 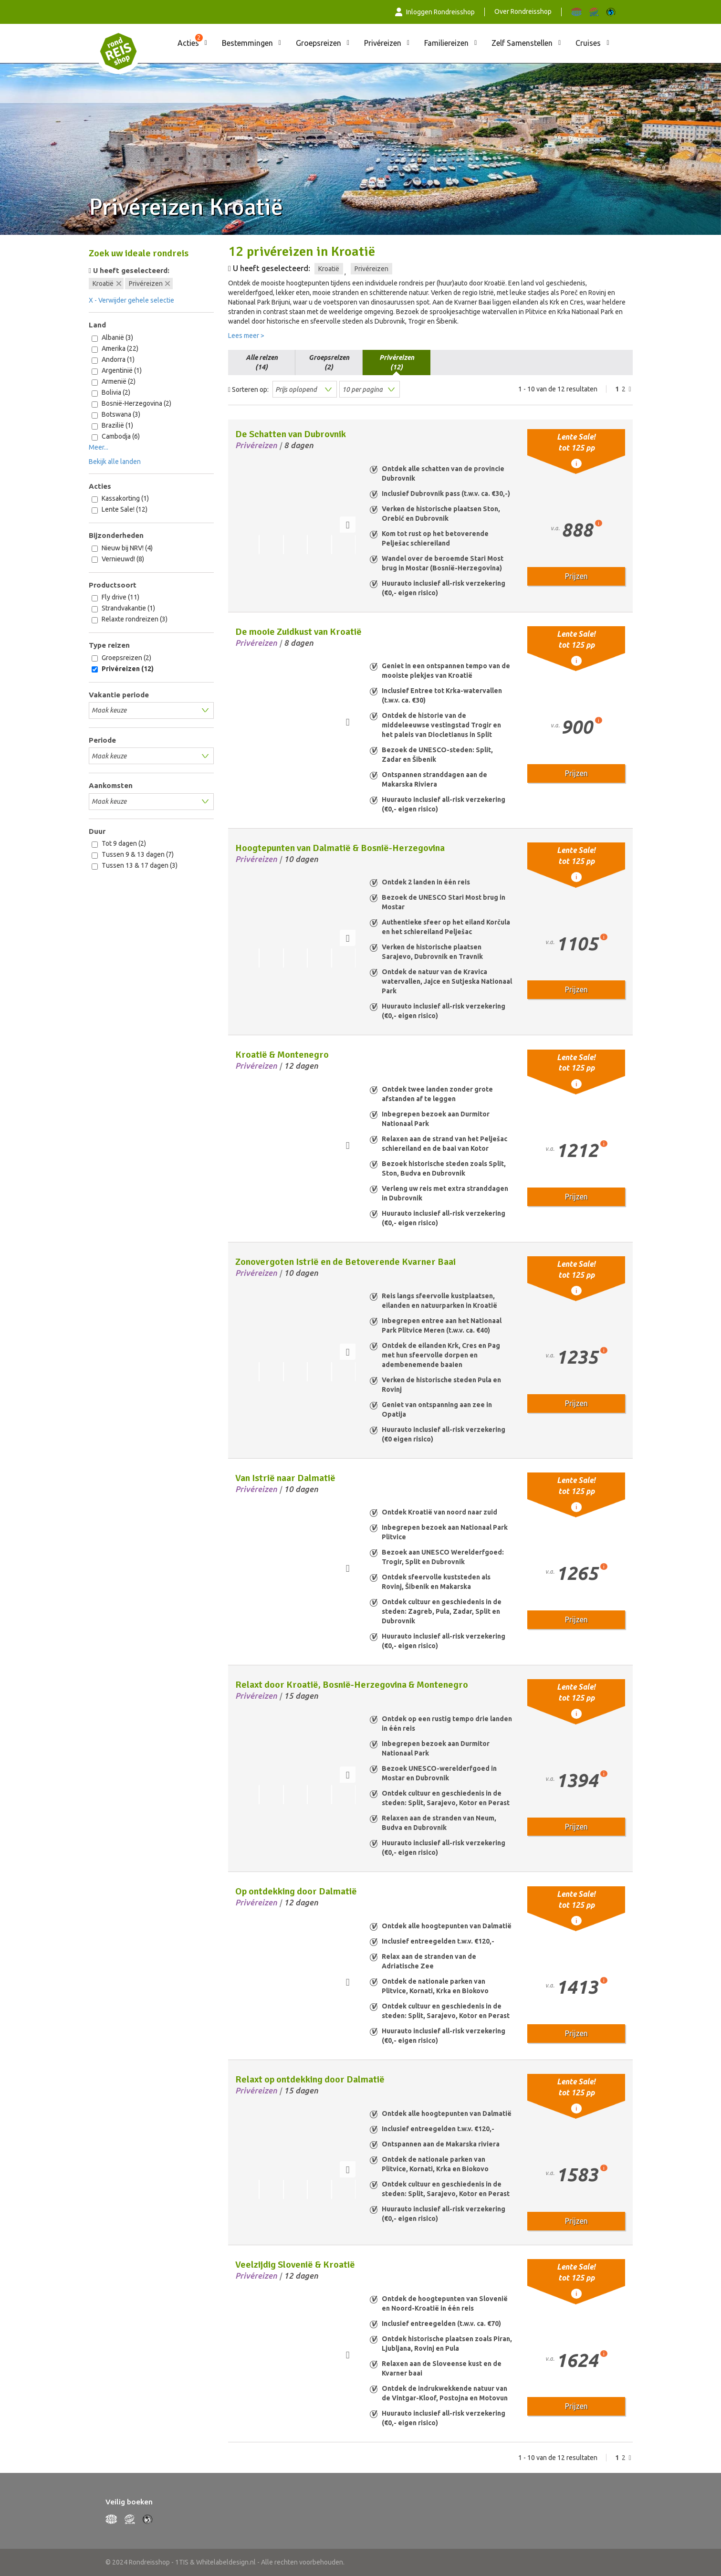 I want to click on Over Rondreisshop, so click(x=523, y=11).